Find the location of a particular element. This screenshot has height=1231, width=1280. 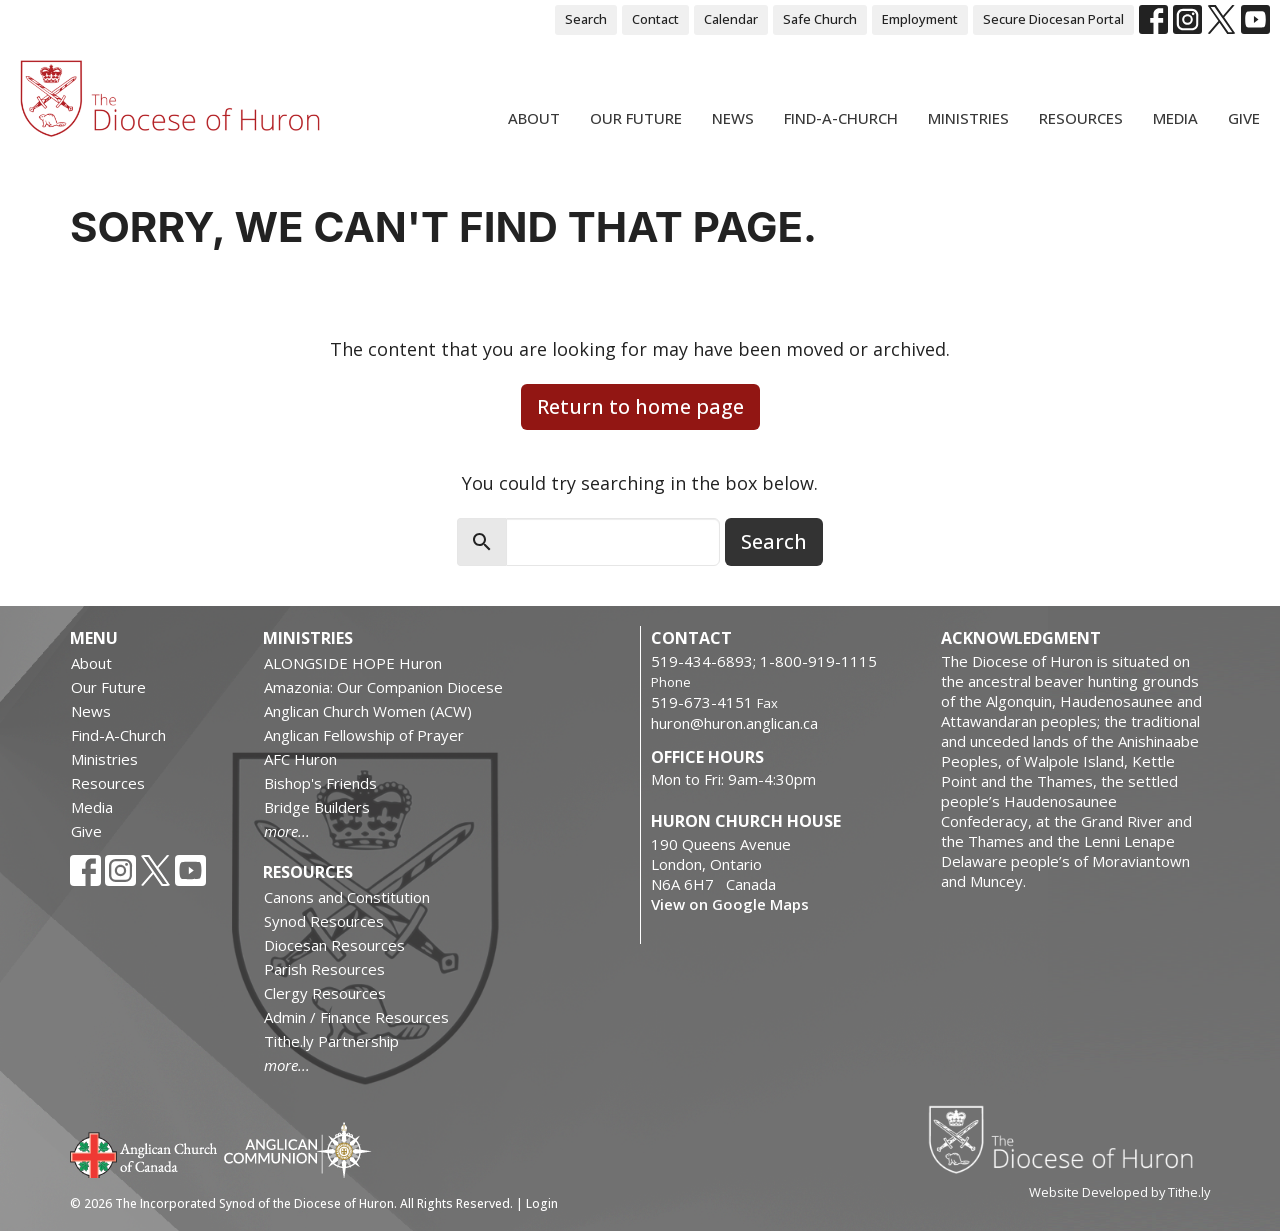

Parish Resources is located at coordinates (324, 969).